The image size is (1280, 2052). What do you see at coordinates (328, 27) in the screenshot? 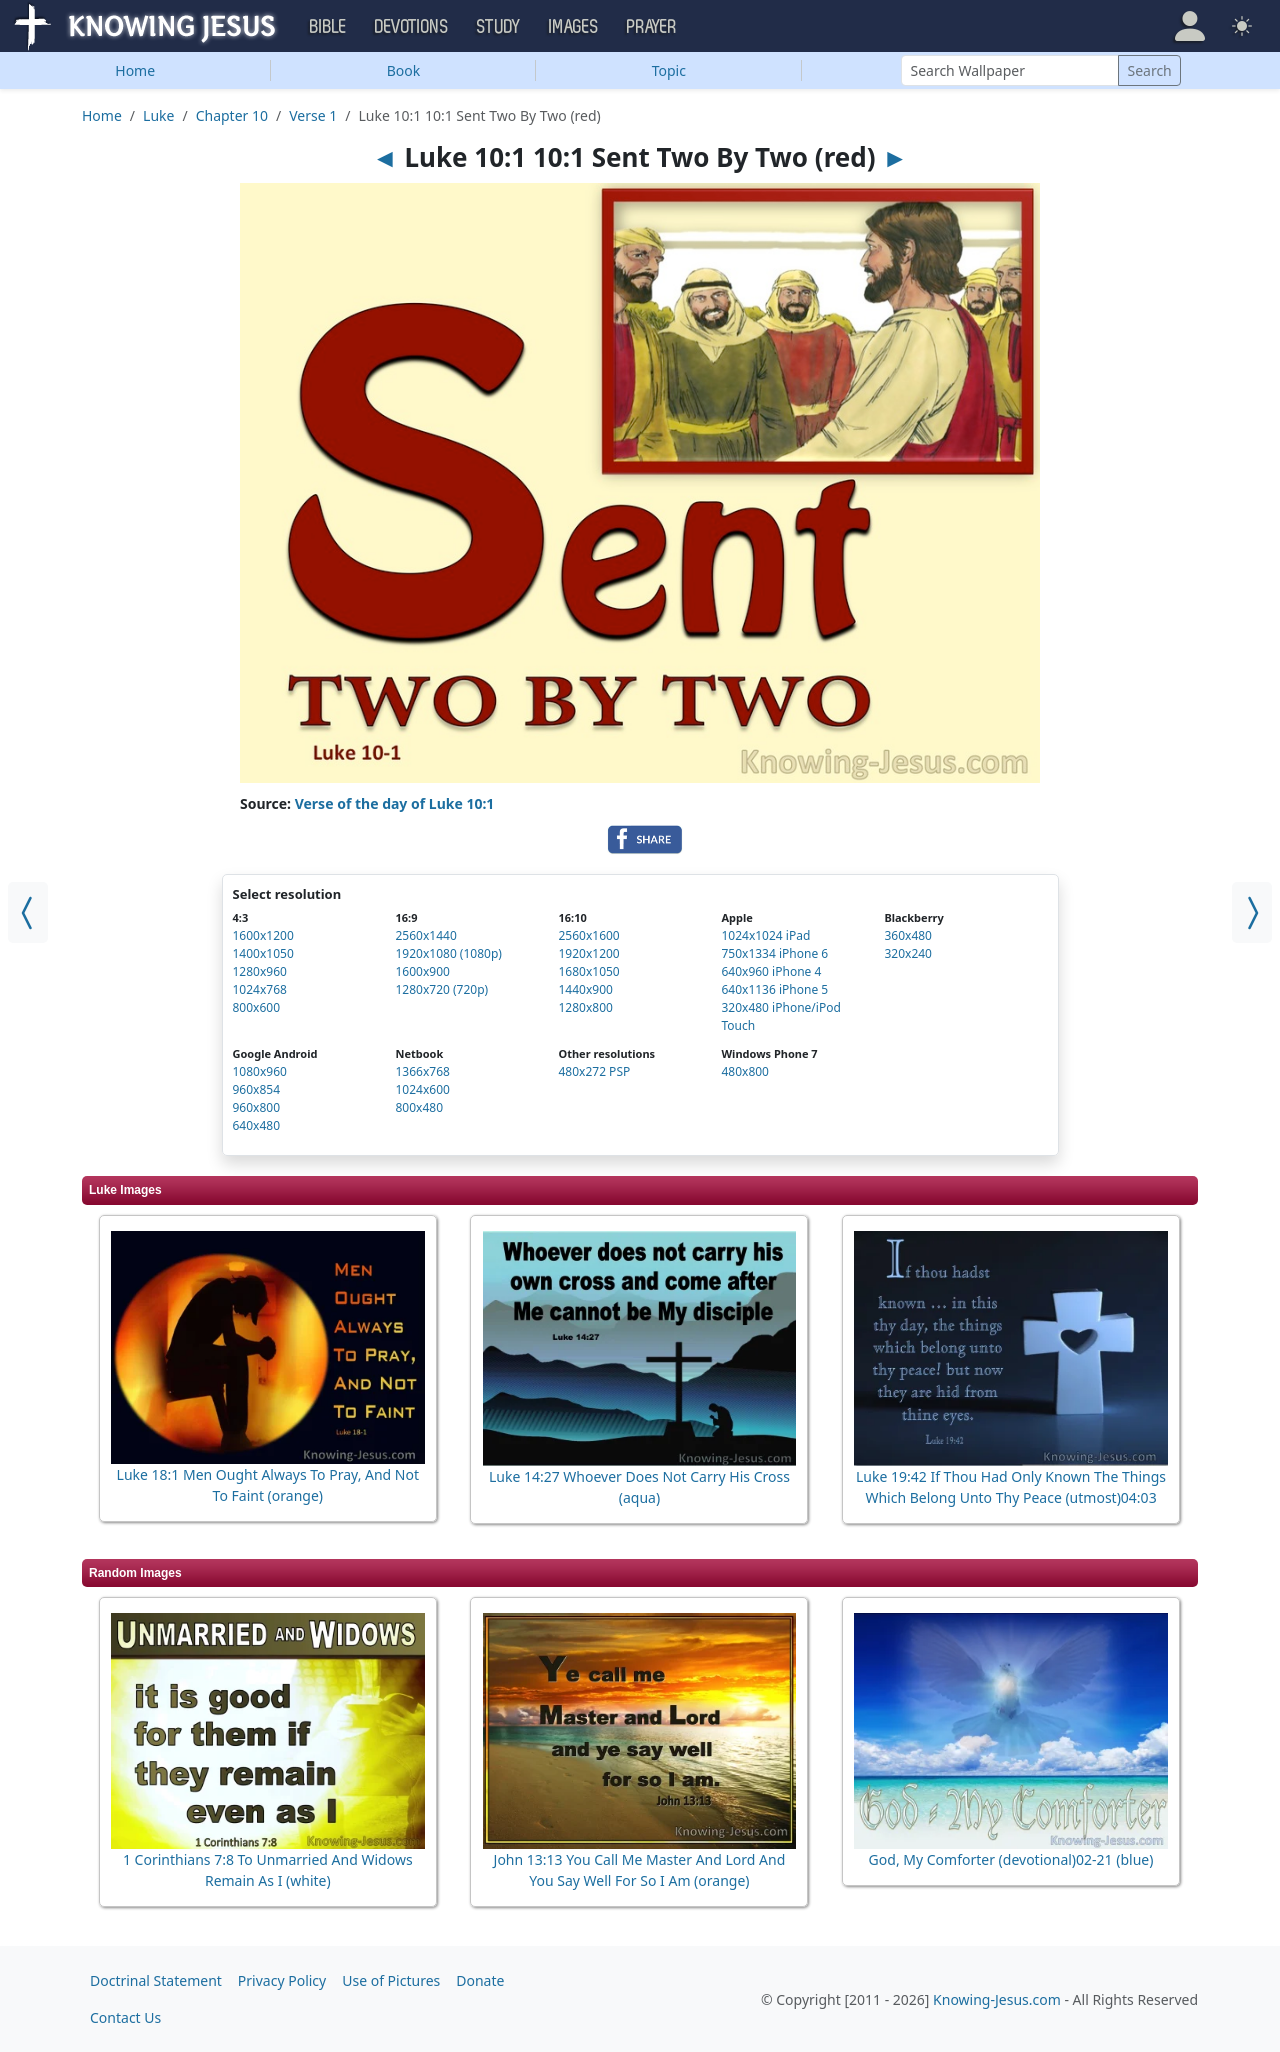
I see `Bible [button]` at bounding box center [328, 27].